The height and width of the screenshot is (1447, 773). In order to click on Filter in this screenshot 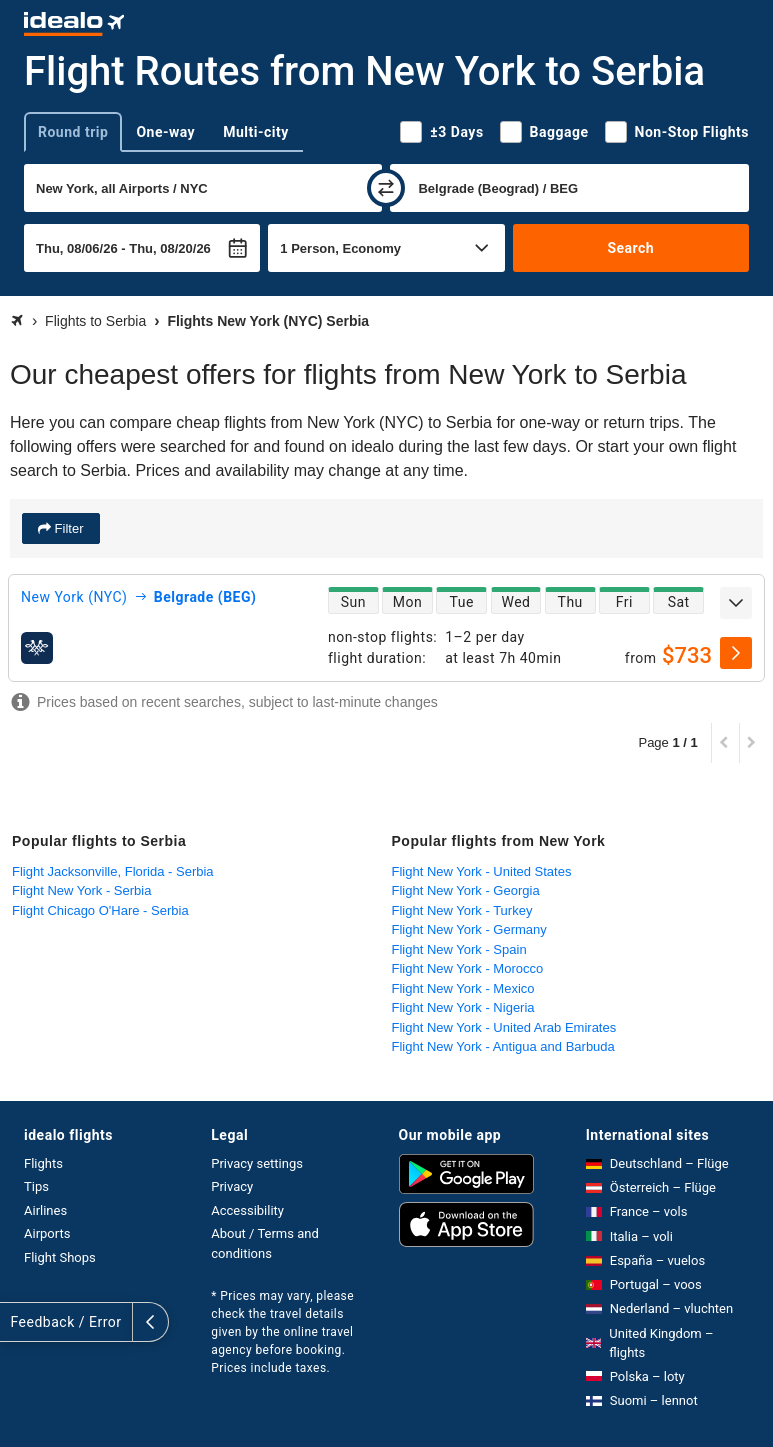, I will do `click(67, 528)`.